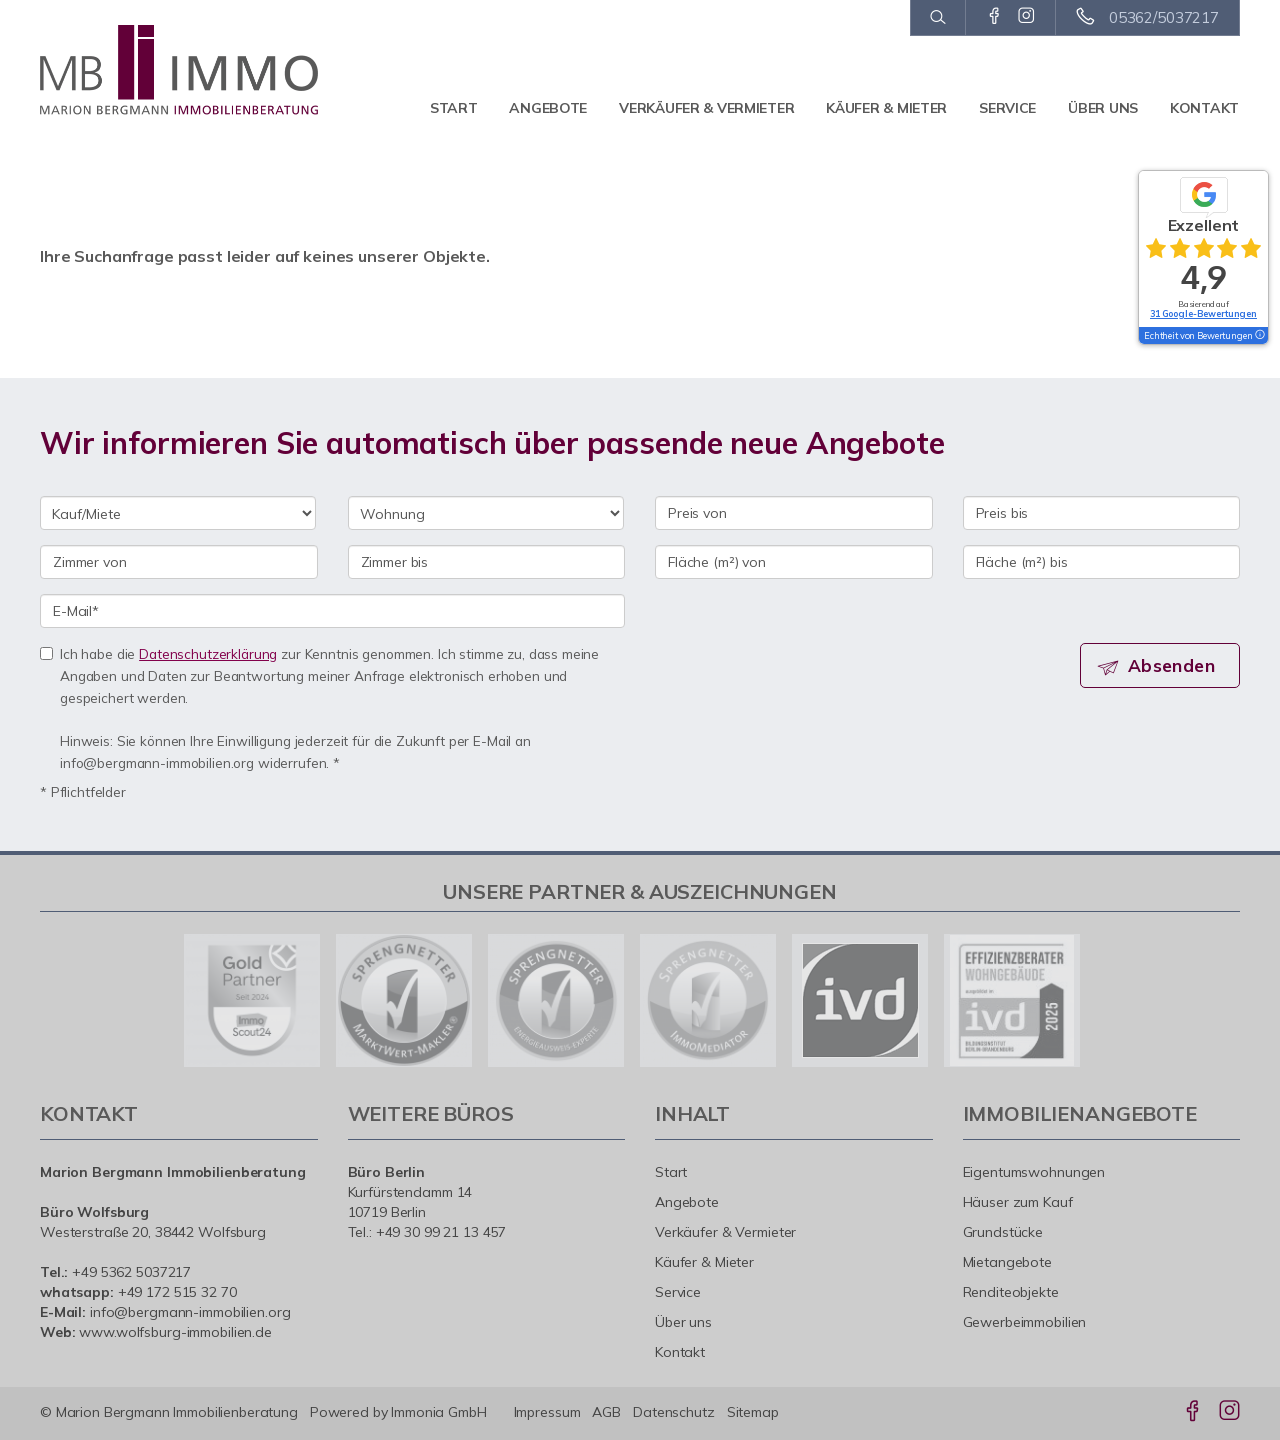 Image resolution: width=1280 pixels, height=1440 pixels. Describe the element at coordinates (1018, 1202) in the screenshot. I see `Häuser zum Kauf` at that location.